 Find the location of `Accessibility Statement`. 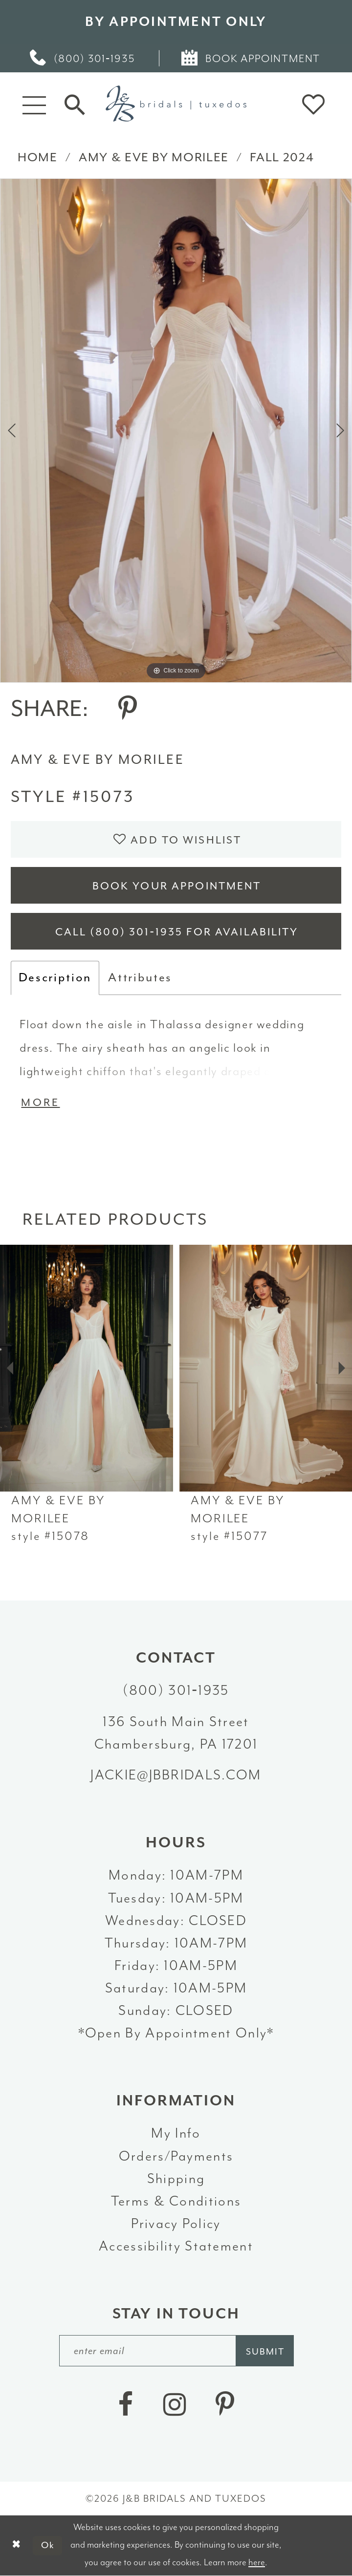

Accessibility Statement is located at coordinates (176, 2246).